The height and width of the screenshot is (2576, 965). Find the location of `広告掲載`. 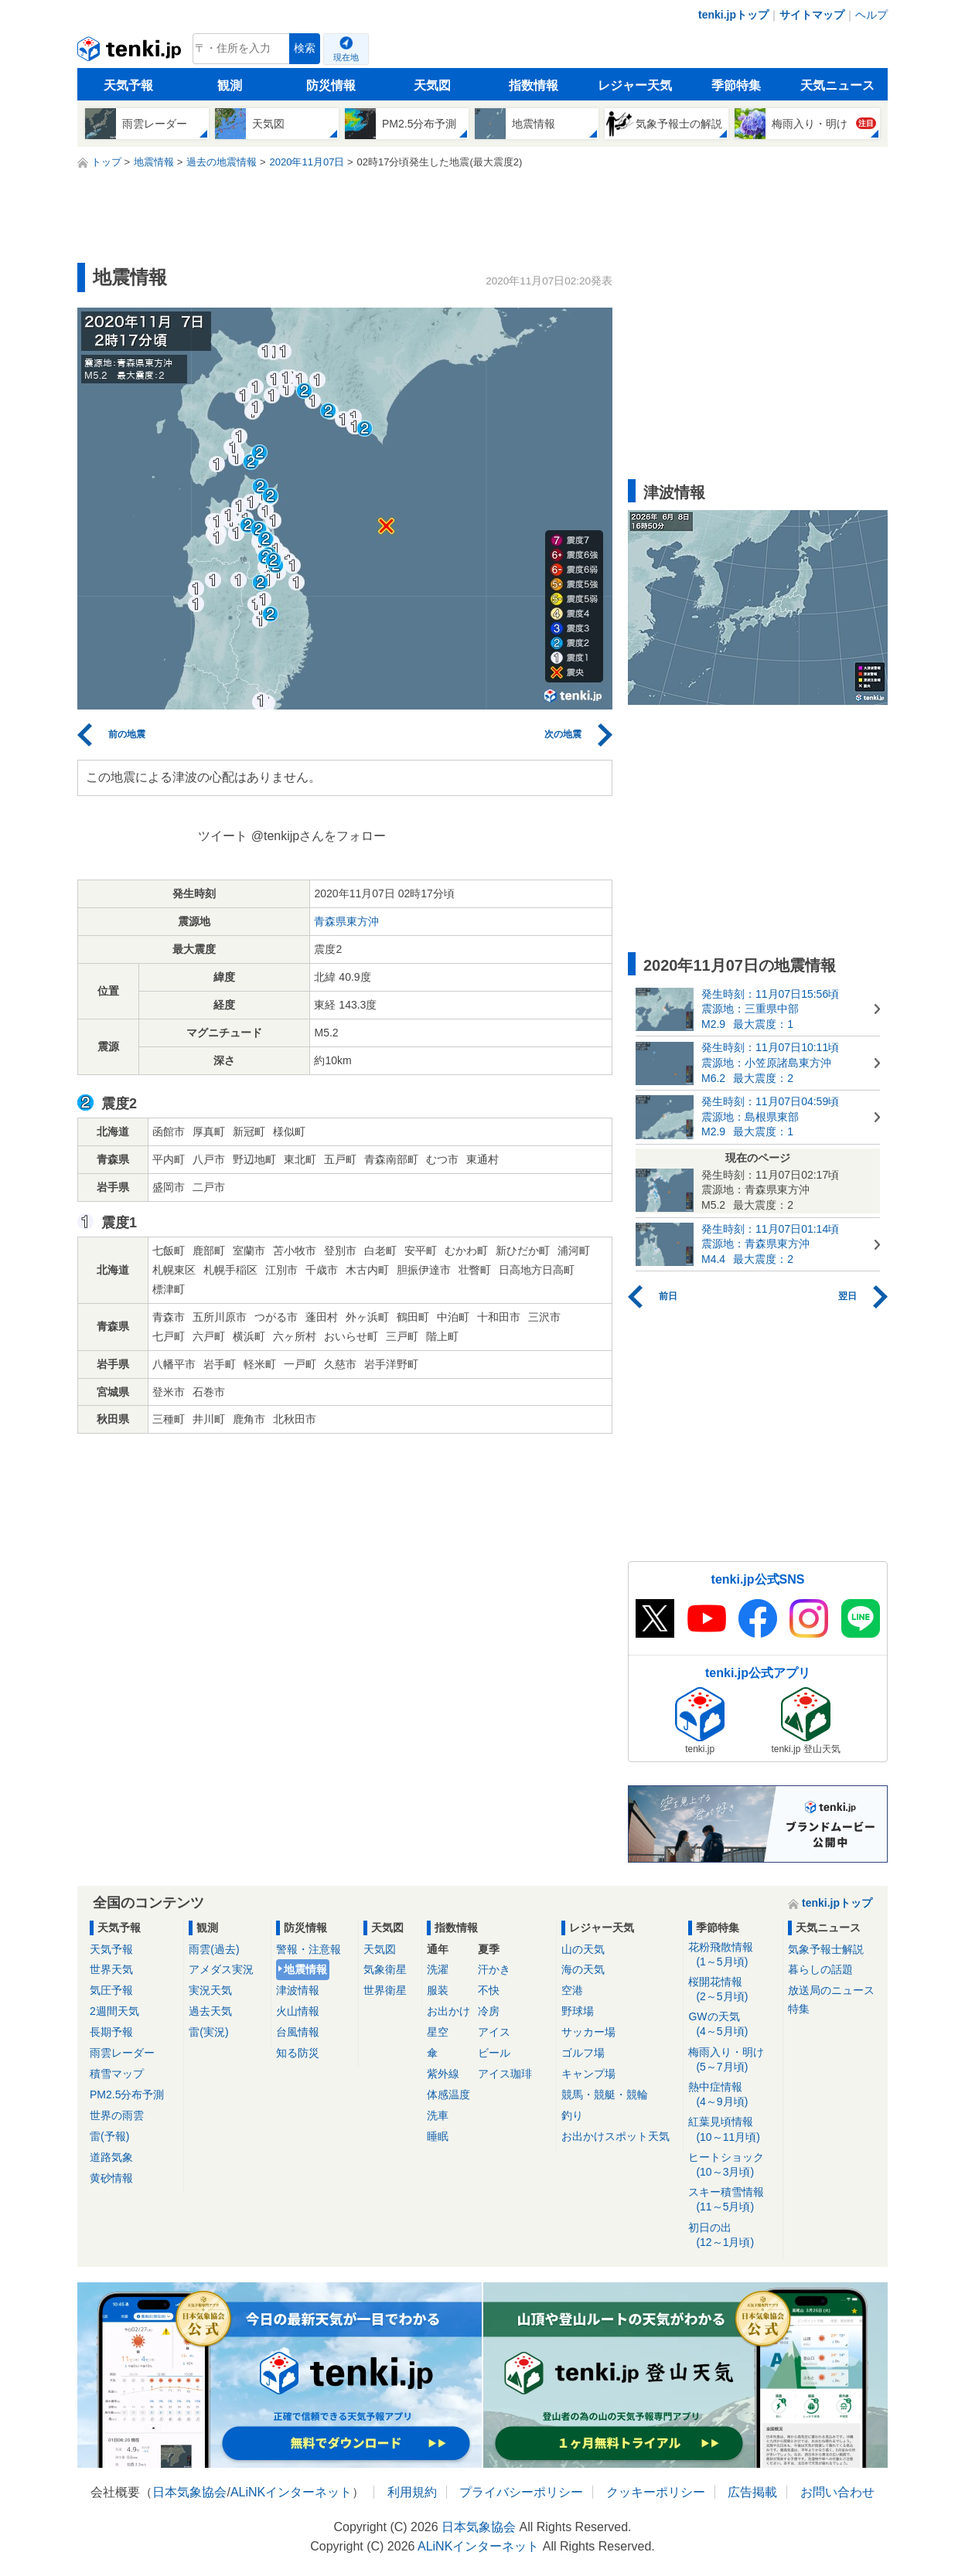

広告掲載 is located at coordinates (752, 2492).